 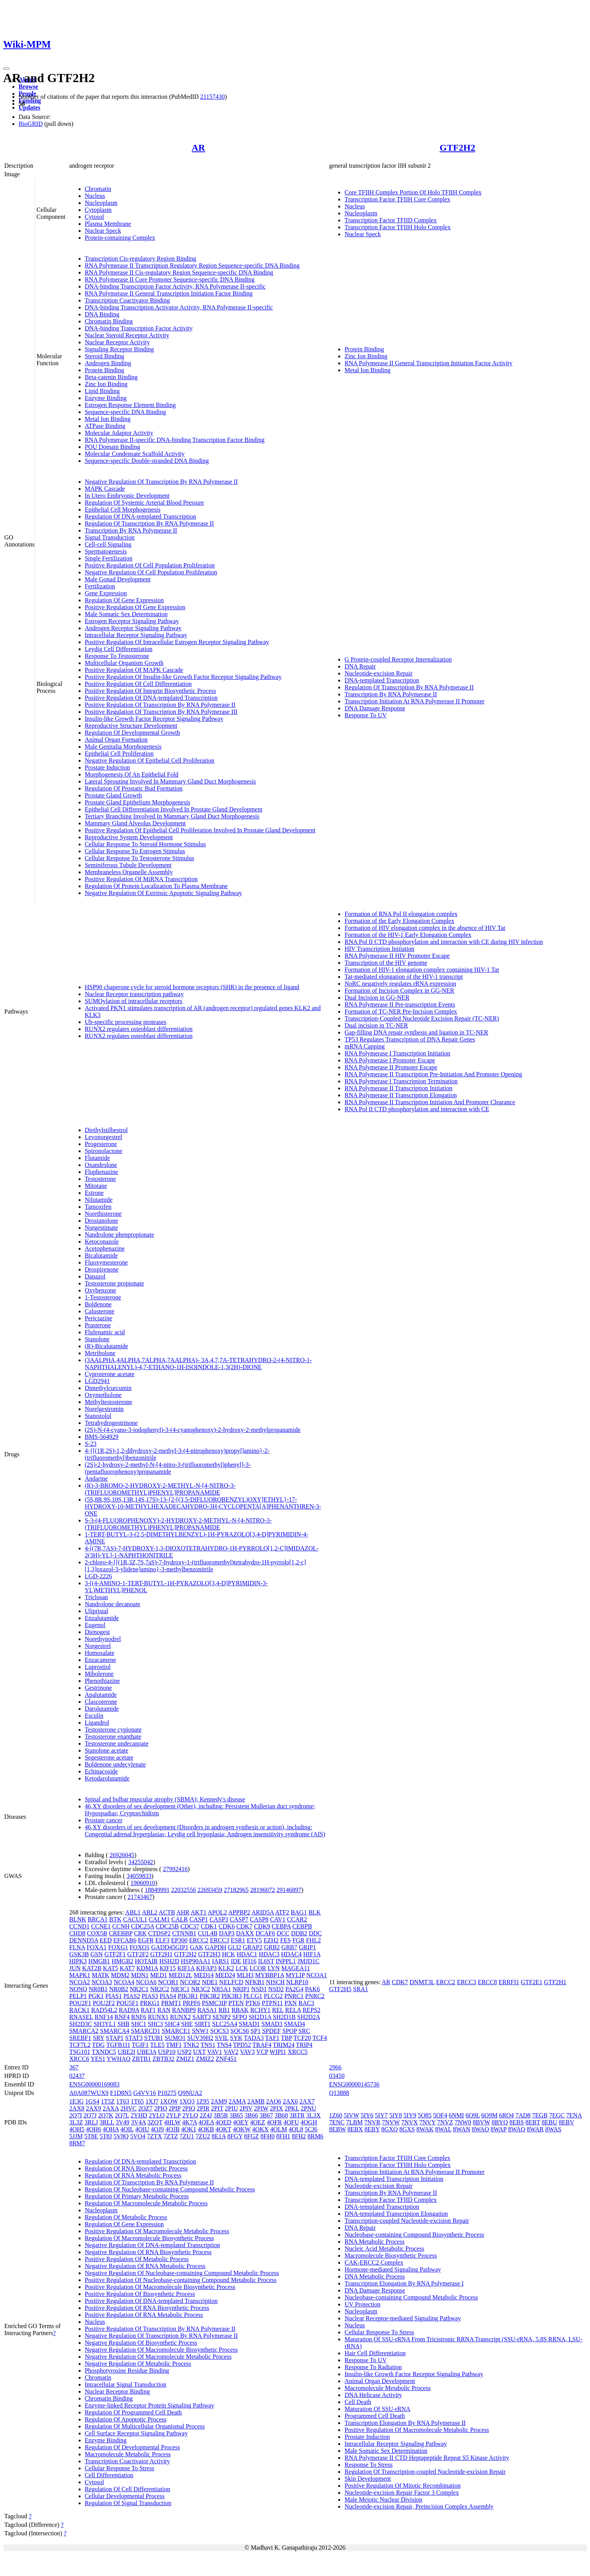 What do you see at coordinates (419, 2506) in the screenshot?
I see `Nucleotide-excision Repair, Preincision Complex Assembly` at bounding box center [419, 2506].